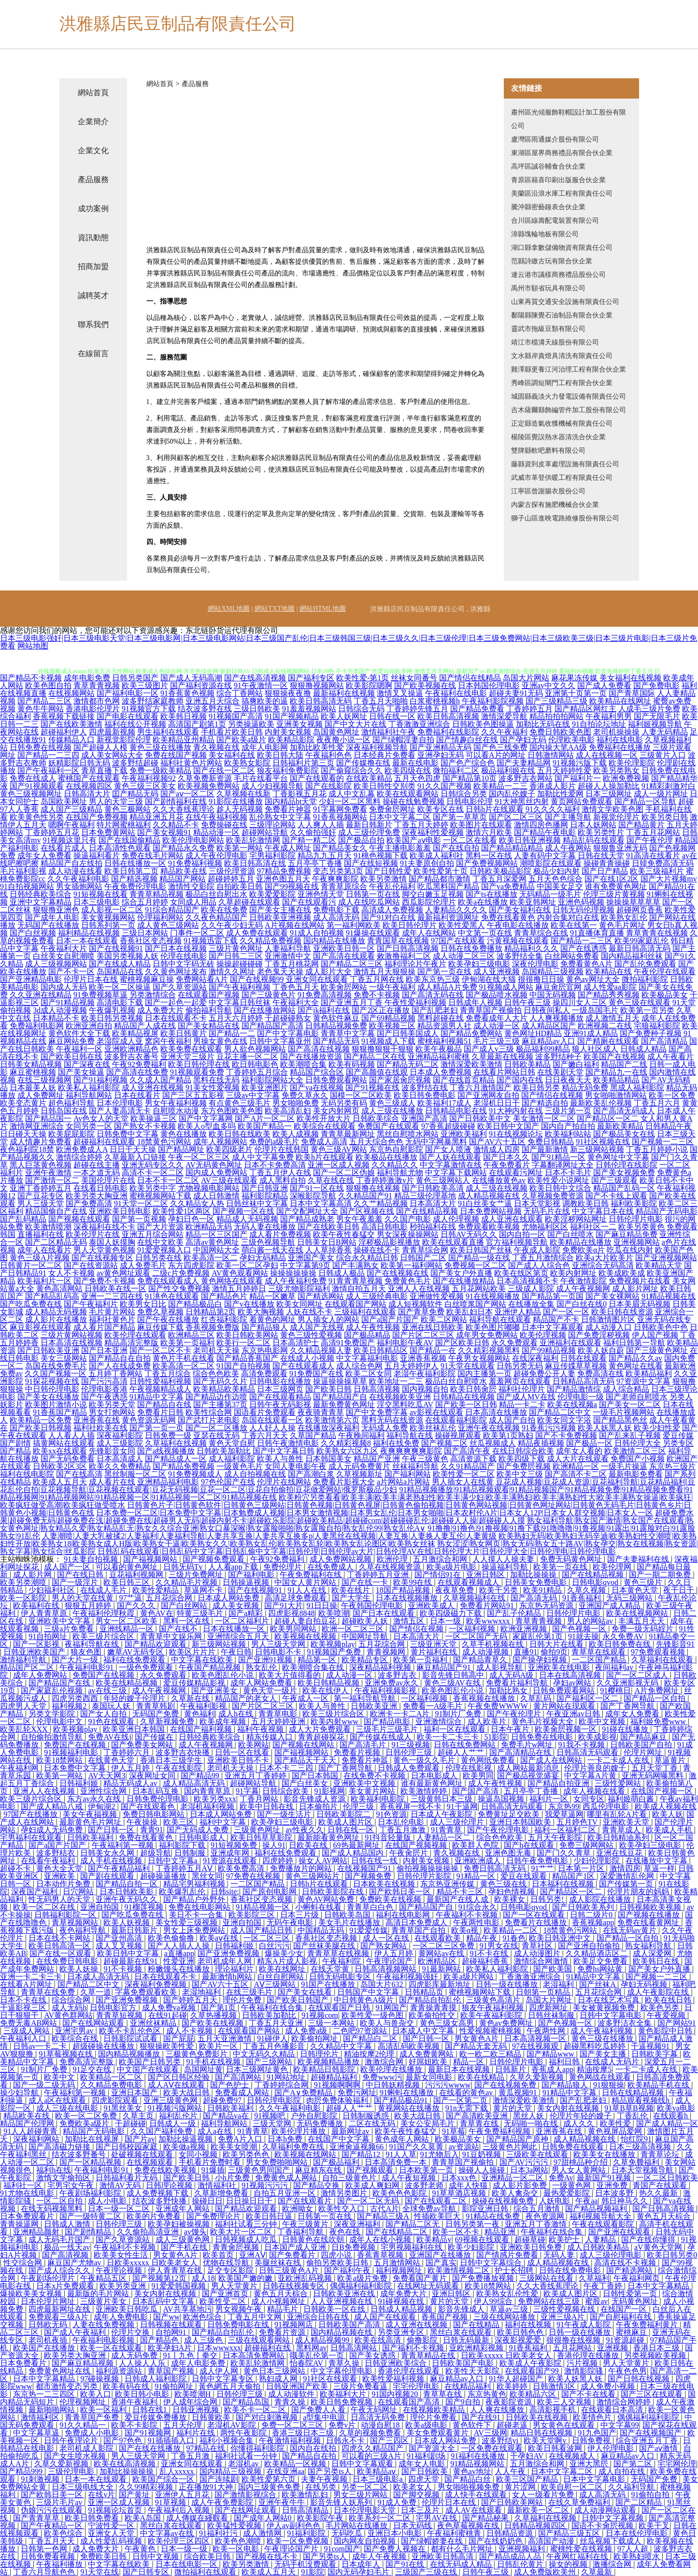 The height and width of the screenshot is (2576, 698). Describe the element at coordinates (369, 685) in the screenshot. I see `欧美影院嗯啊` at that location.